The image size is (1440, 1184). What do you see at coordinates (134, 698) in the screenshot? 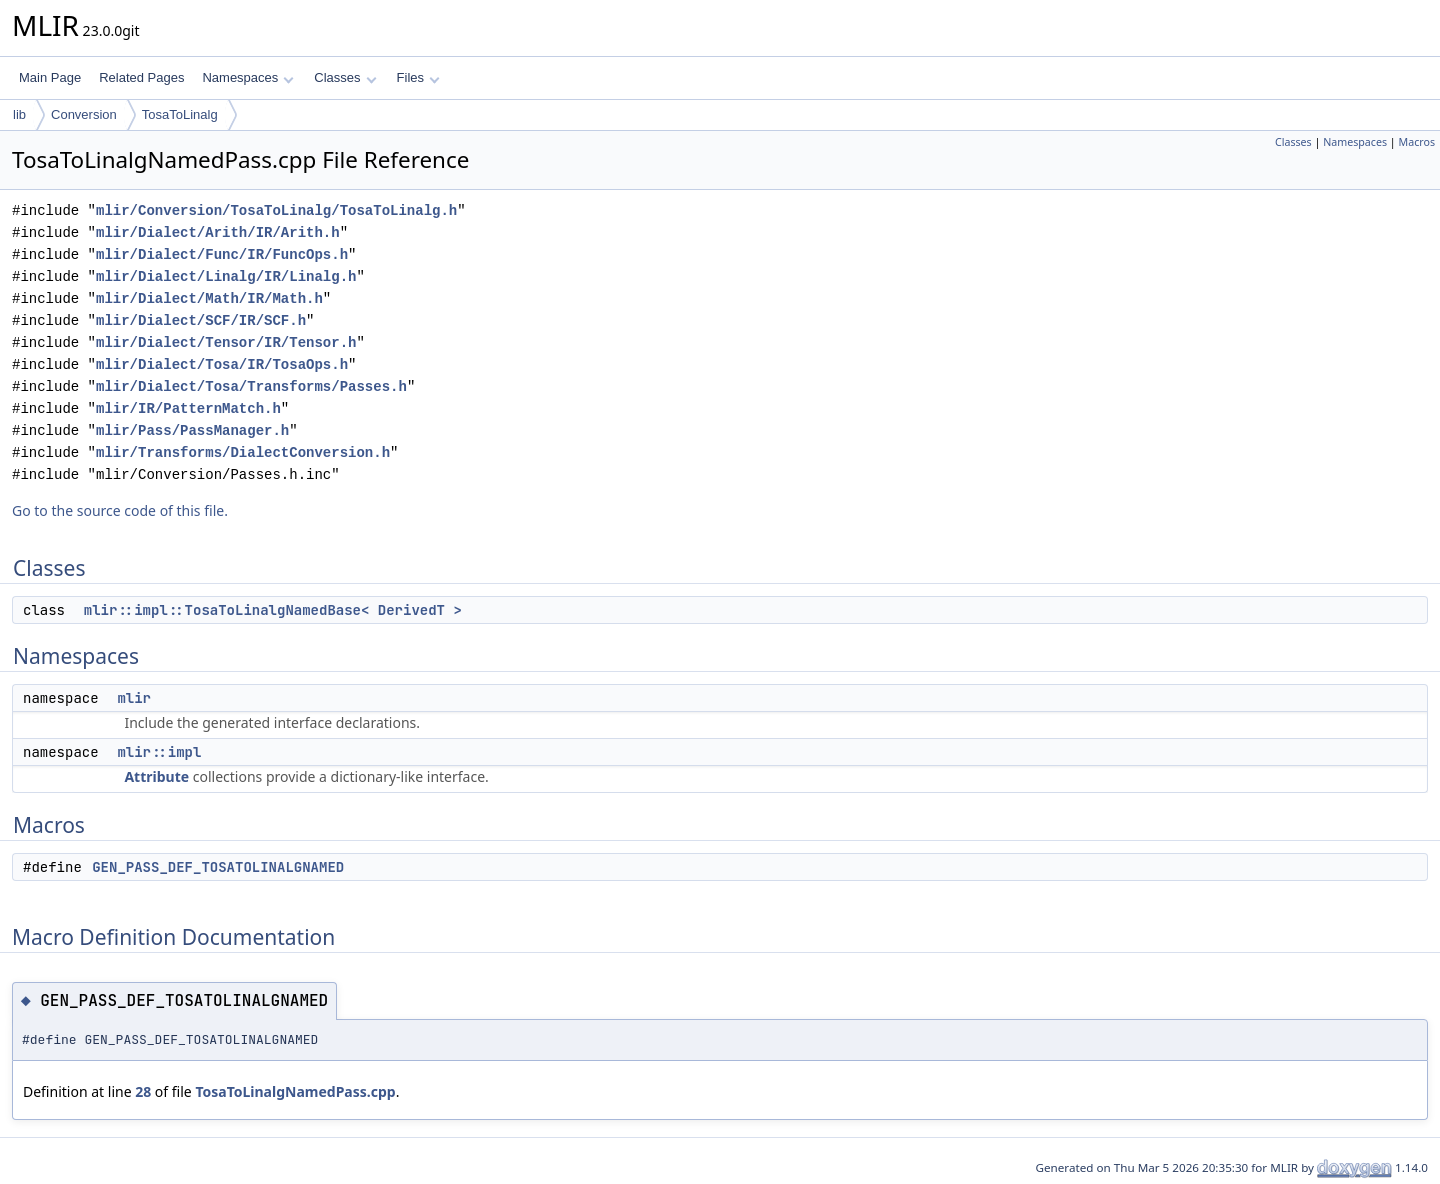
I see `mlir` at bounding box center [134, 698].